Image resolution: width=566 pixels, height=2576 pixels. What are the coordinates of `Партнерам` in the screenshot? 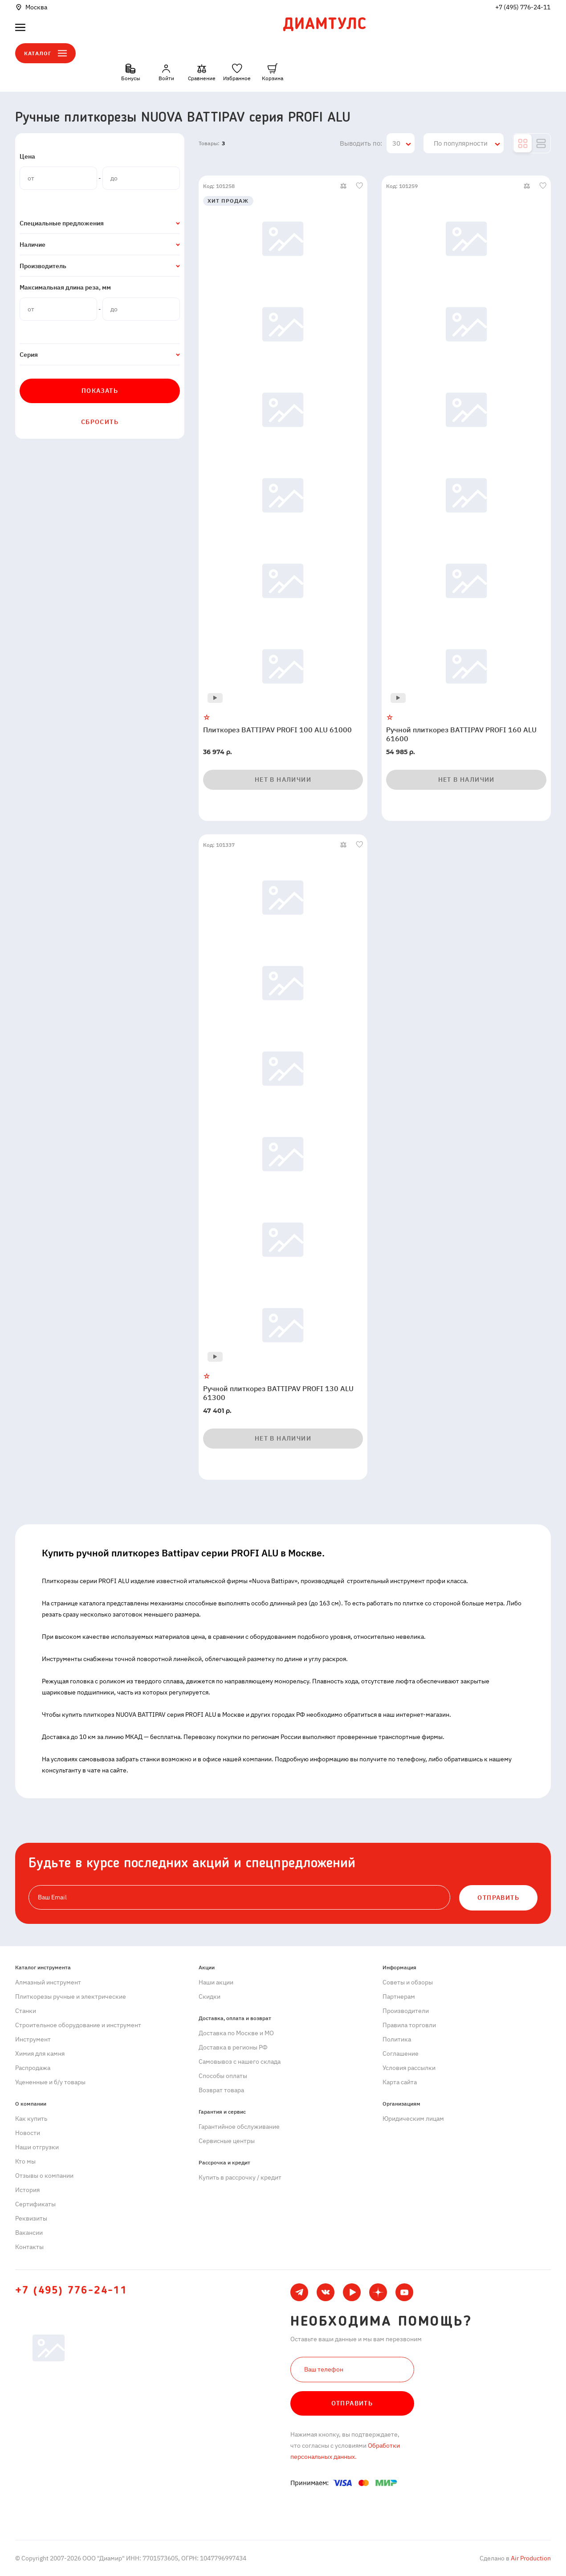 It's located at (399, 1996).